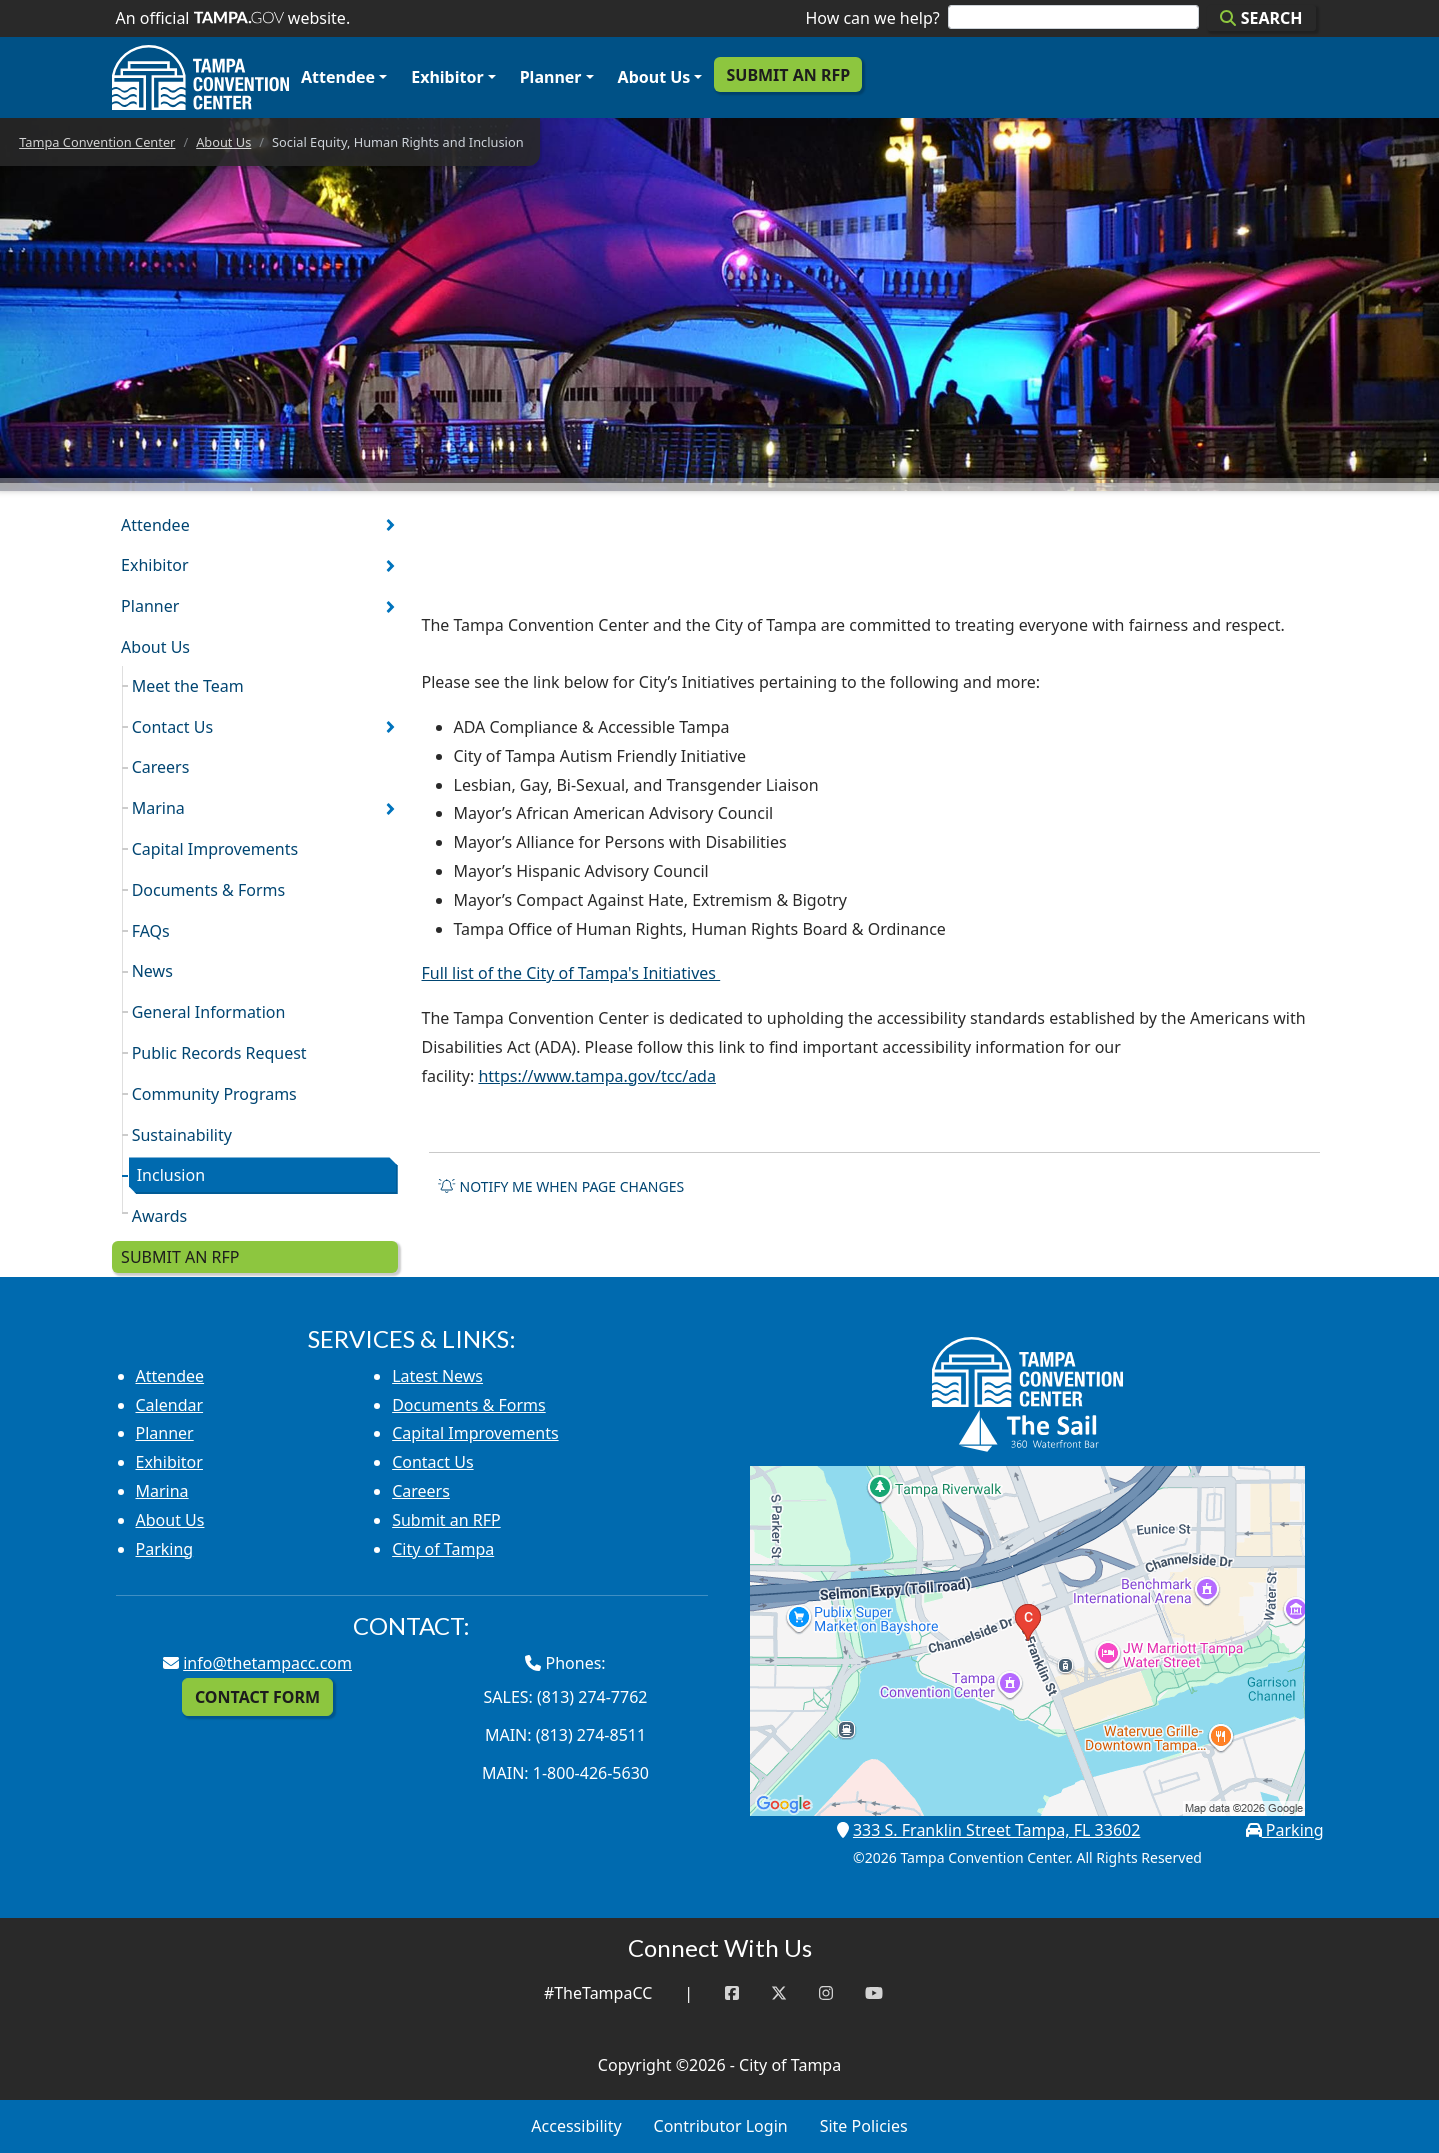  I want to click on Exhibitor, so click(447, 77).